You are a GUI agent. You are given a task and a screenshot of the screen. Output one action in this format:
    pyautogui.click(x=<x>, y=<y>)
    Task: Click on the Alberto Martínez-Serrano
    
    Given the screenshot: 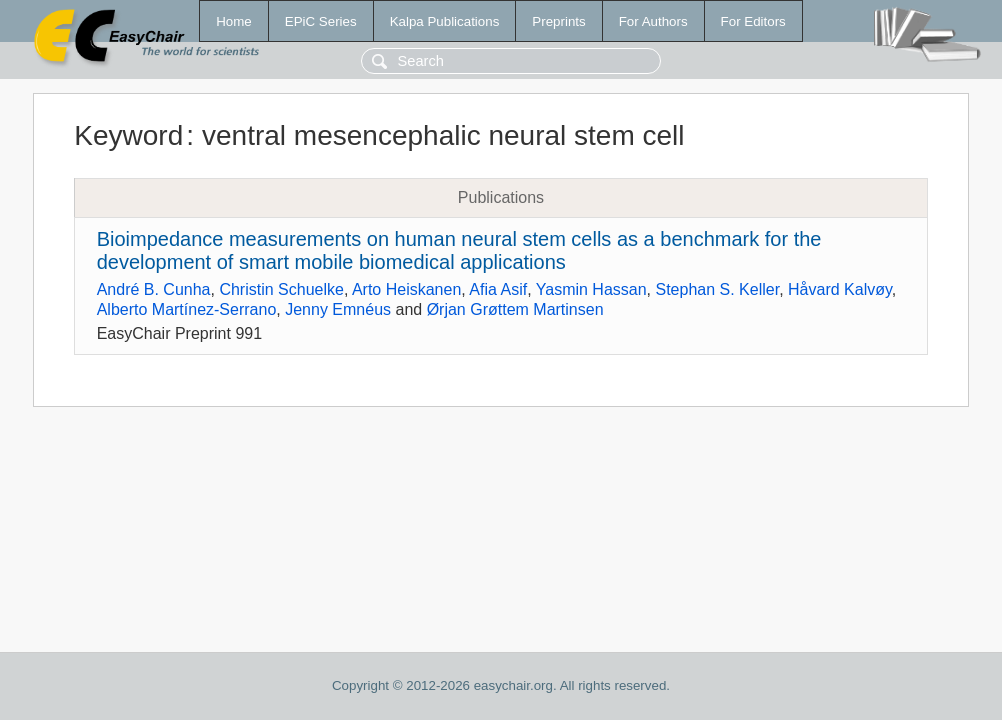 What is the action you would take?
    pyautogui.click(x=187, y=309)
    